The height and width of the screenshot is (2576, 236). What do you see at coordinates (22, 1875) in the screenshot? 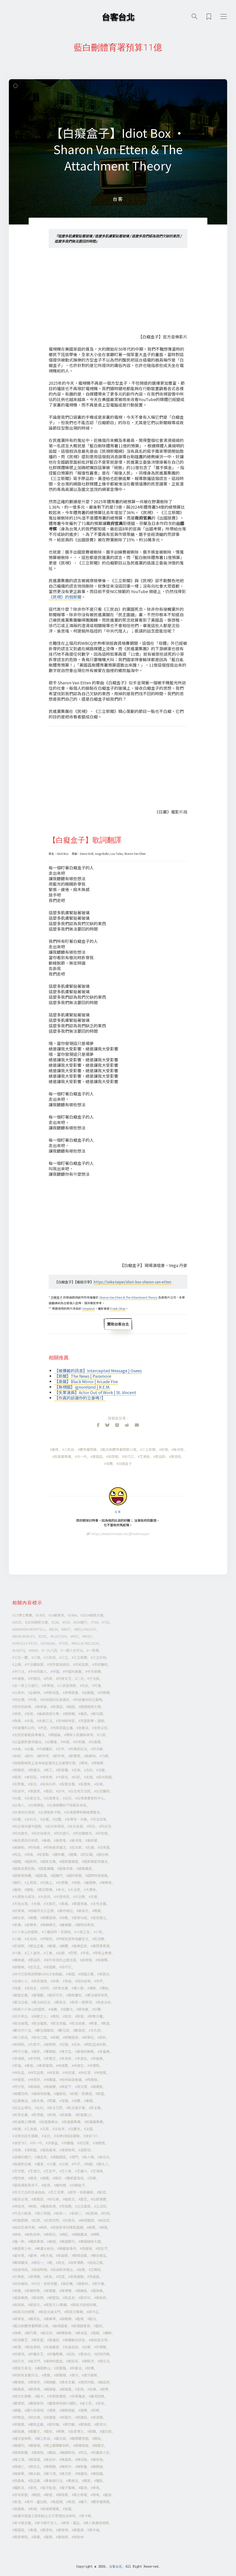
I see `國會質詢權` at bounding box center [22, 1875].